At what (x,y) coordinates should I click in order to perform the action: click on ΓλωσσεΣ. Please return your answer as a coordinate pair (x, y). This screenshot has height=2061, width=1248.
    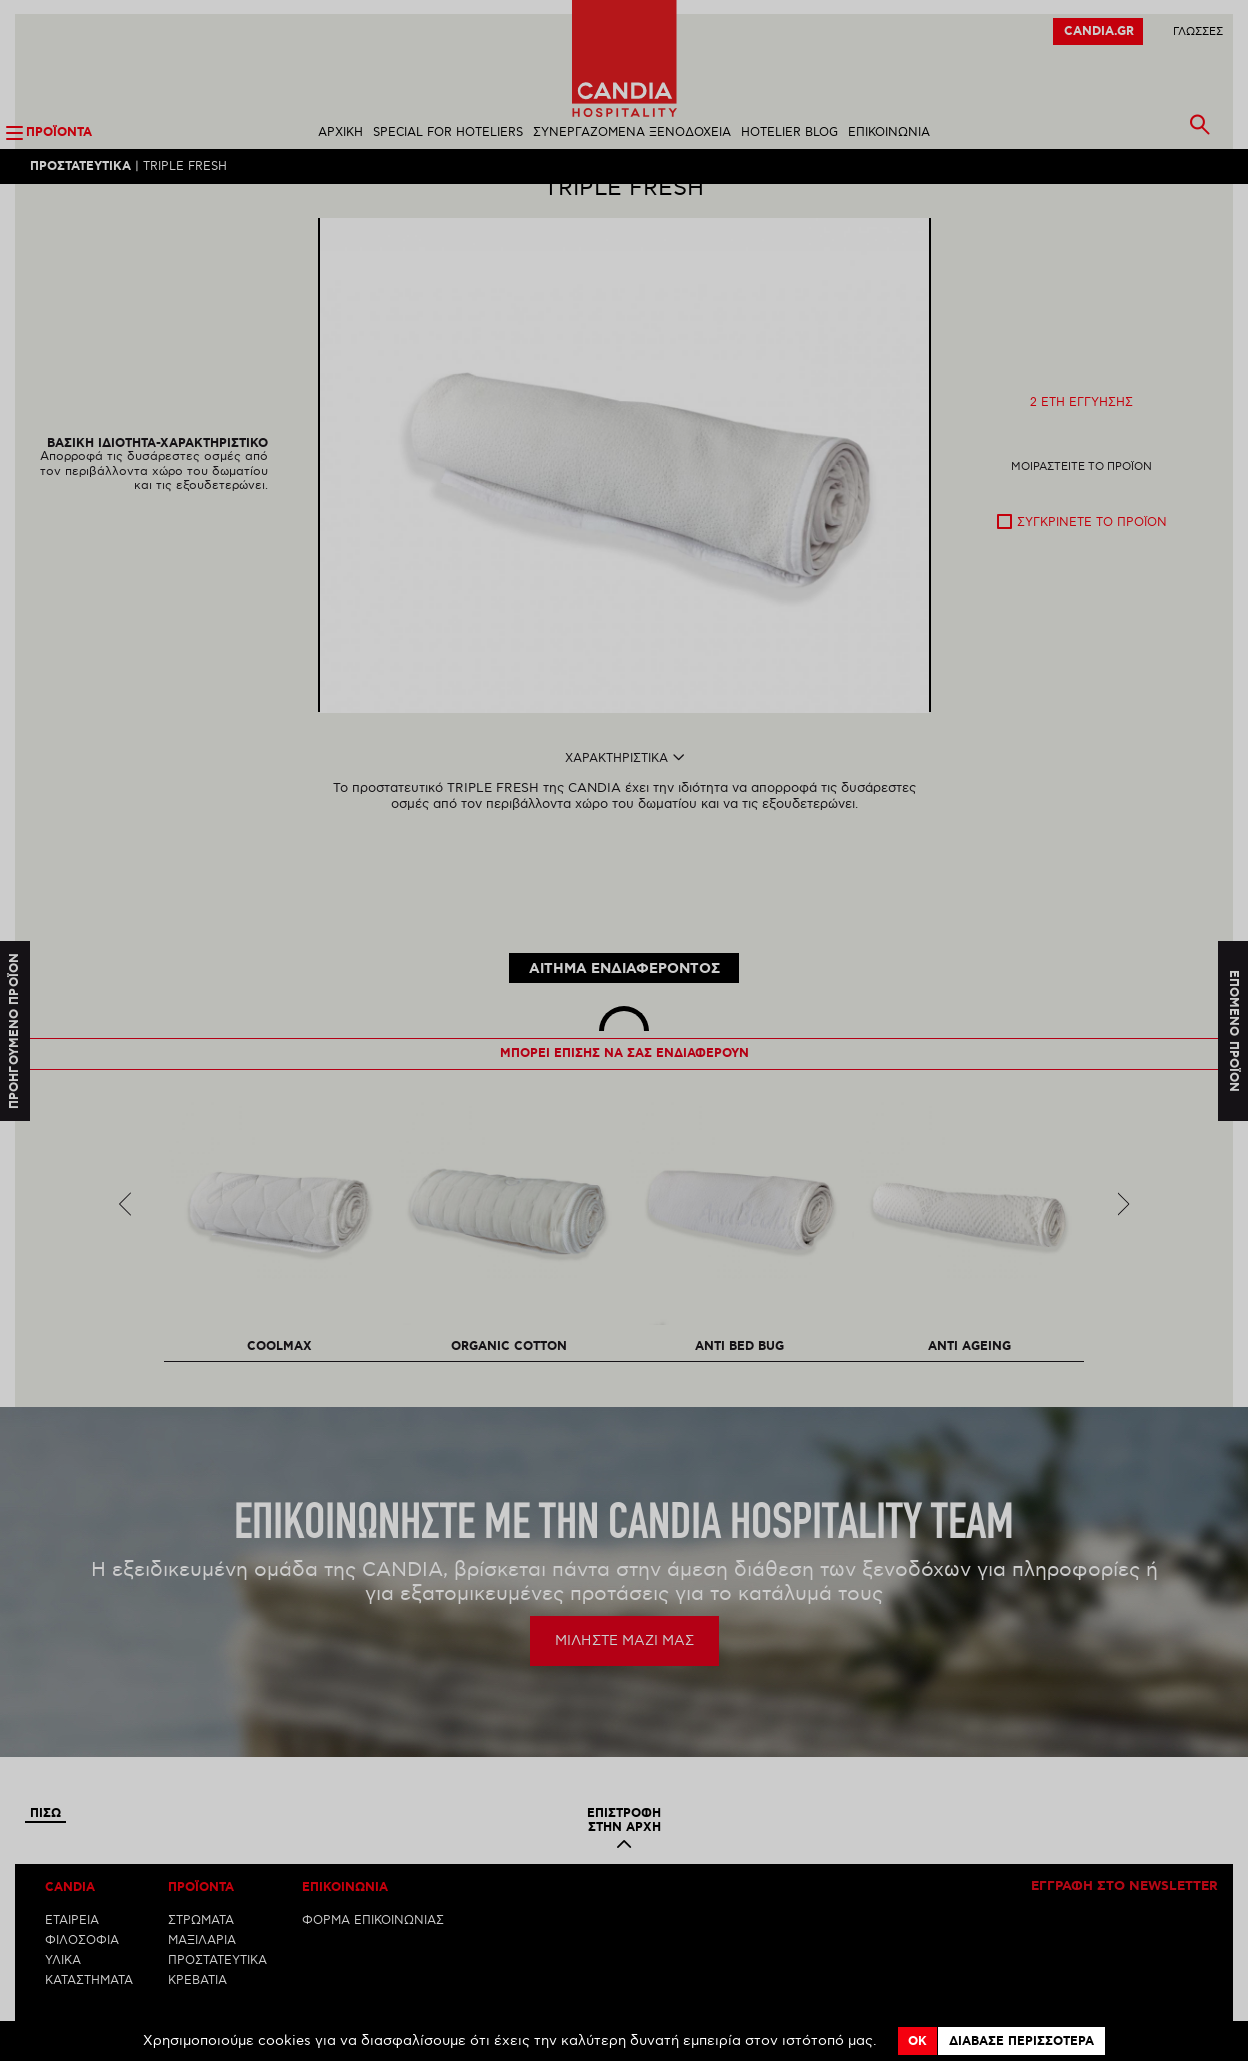
    Looking at the image, I should click on (1198, 32).